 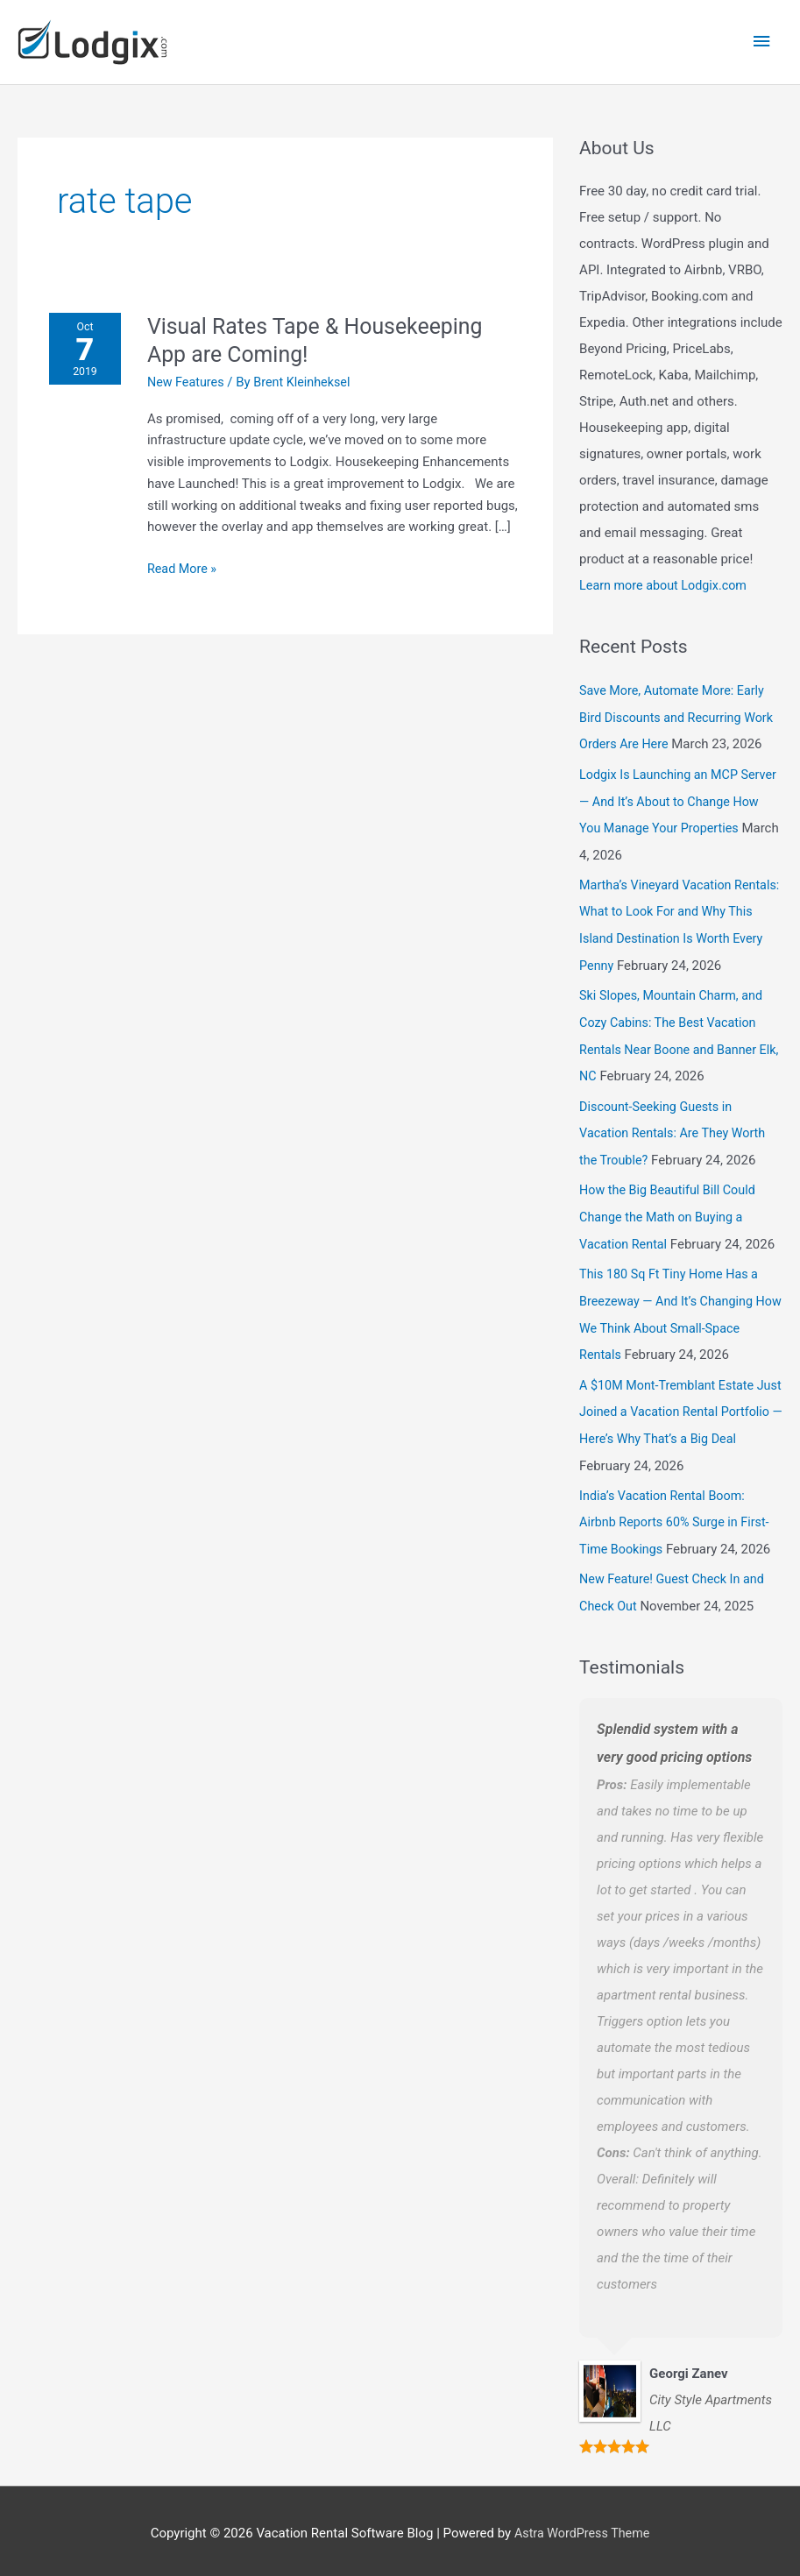 What do you see at coordinates (666, 574) in the screenshot?
I see `Learn more about Lodgix.com` at bounding box center [666, 574].